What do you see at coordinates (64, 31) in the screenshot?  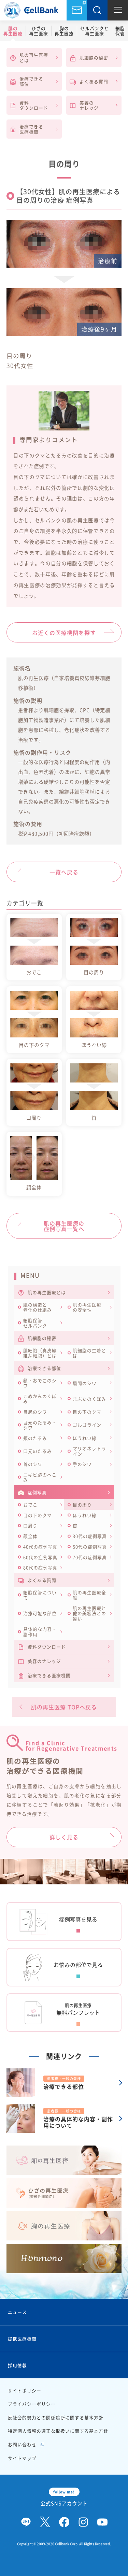 I see `胸の再生医療` at bounding box center [64, 31].